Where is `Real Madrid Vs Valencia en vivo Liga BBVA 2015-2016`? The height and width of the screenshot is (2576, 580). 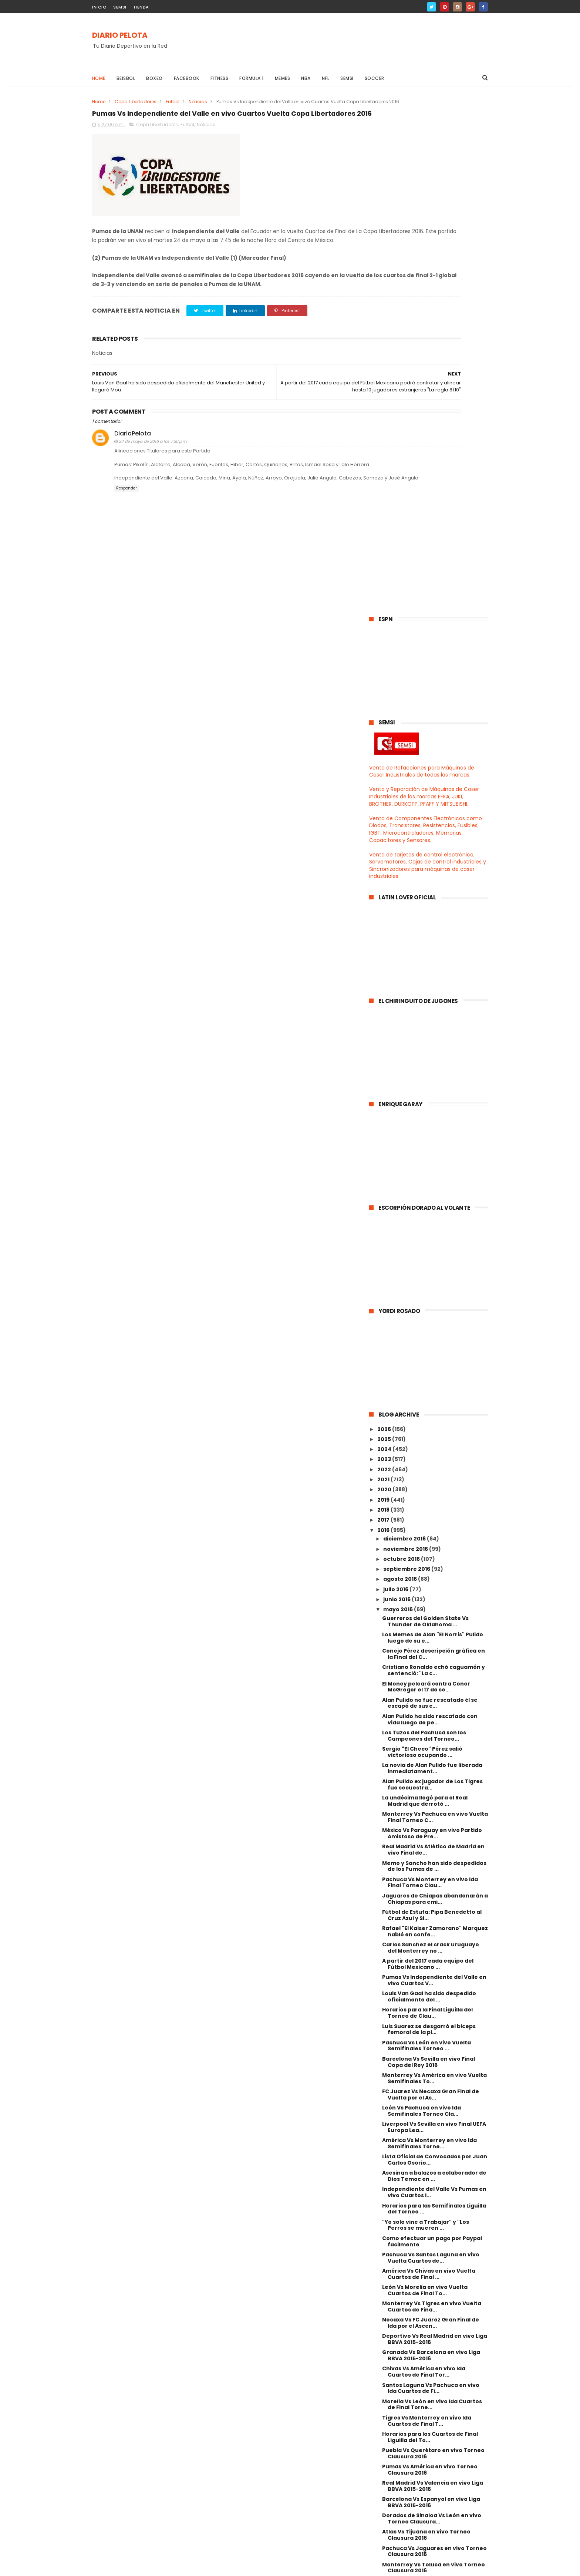 Real Madrid Vs Valencia en vivo Liga BBVA 2015-2016 is located at coordinates (432, 1971).